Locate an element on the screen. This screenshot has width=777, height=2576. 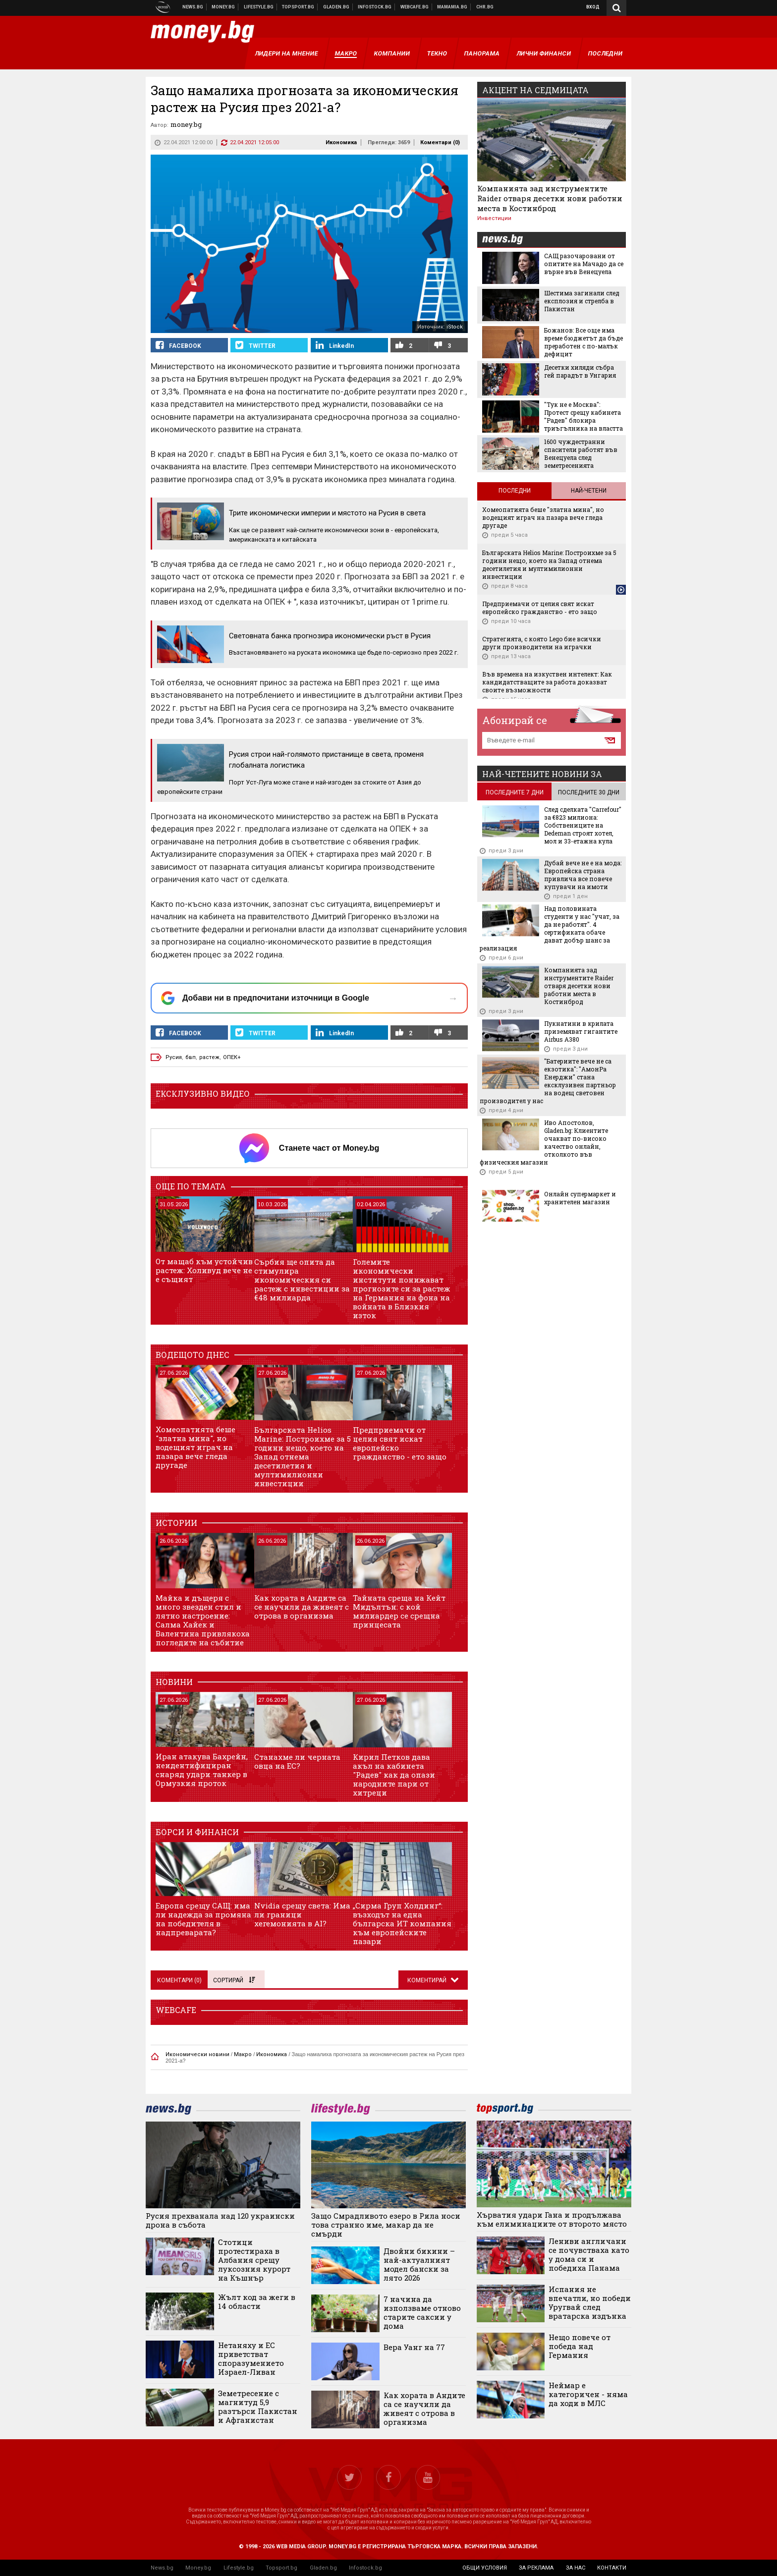
Десетки хиляди събра гей парадът в Унгария is located at coordinates (580, 371).